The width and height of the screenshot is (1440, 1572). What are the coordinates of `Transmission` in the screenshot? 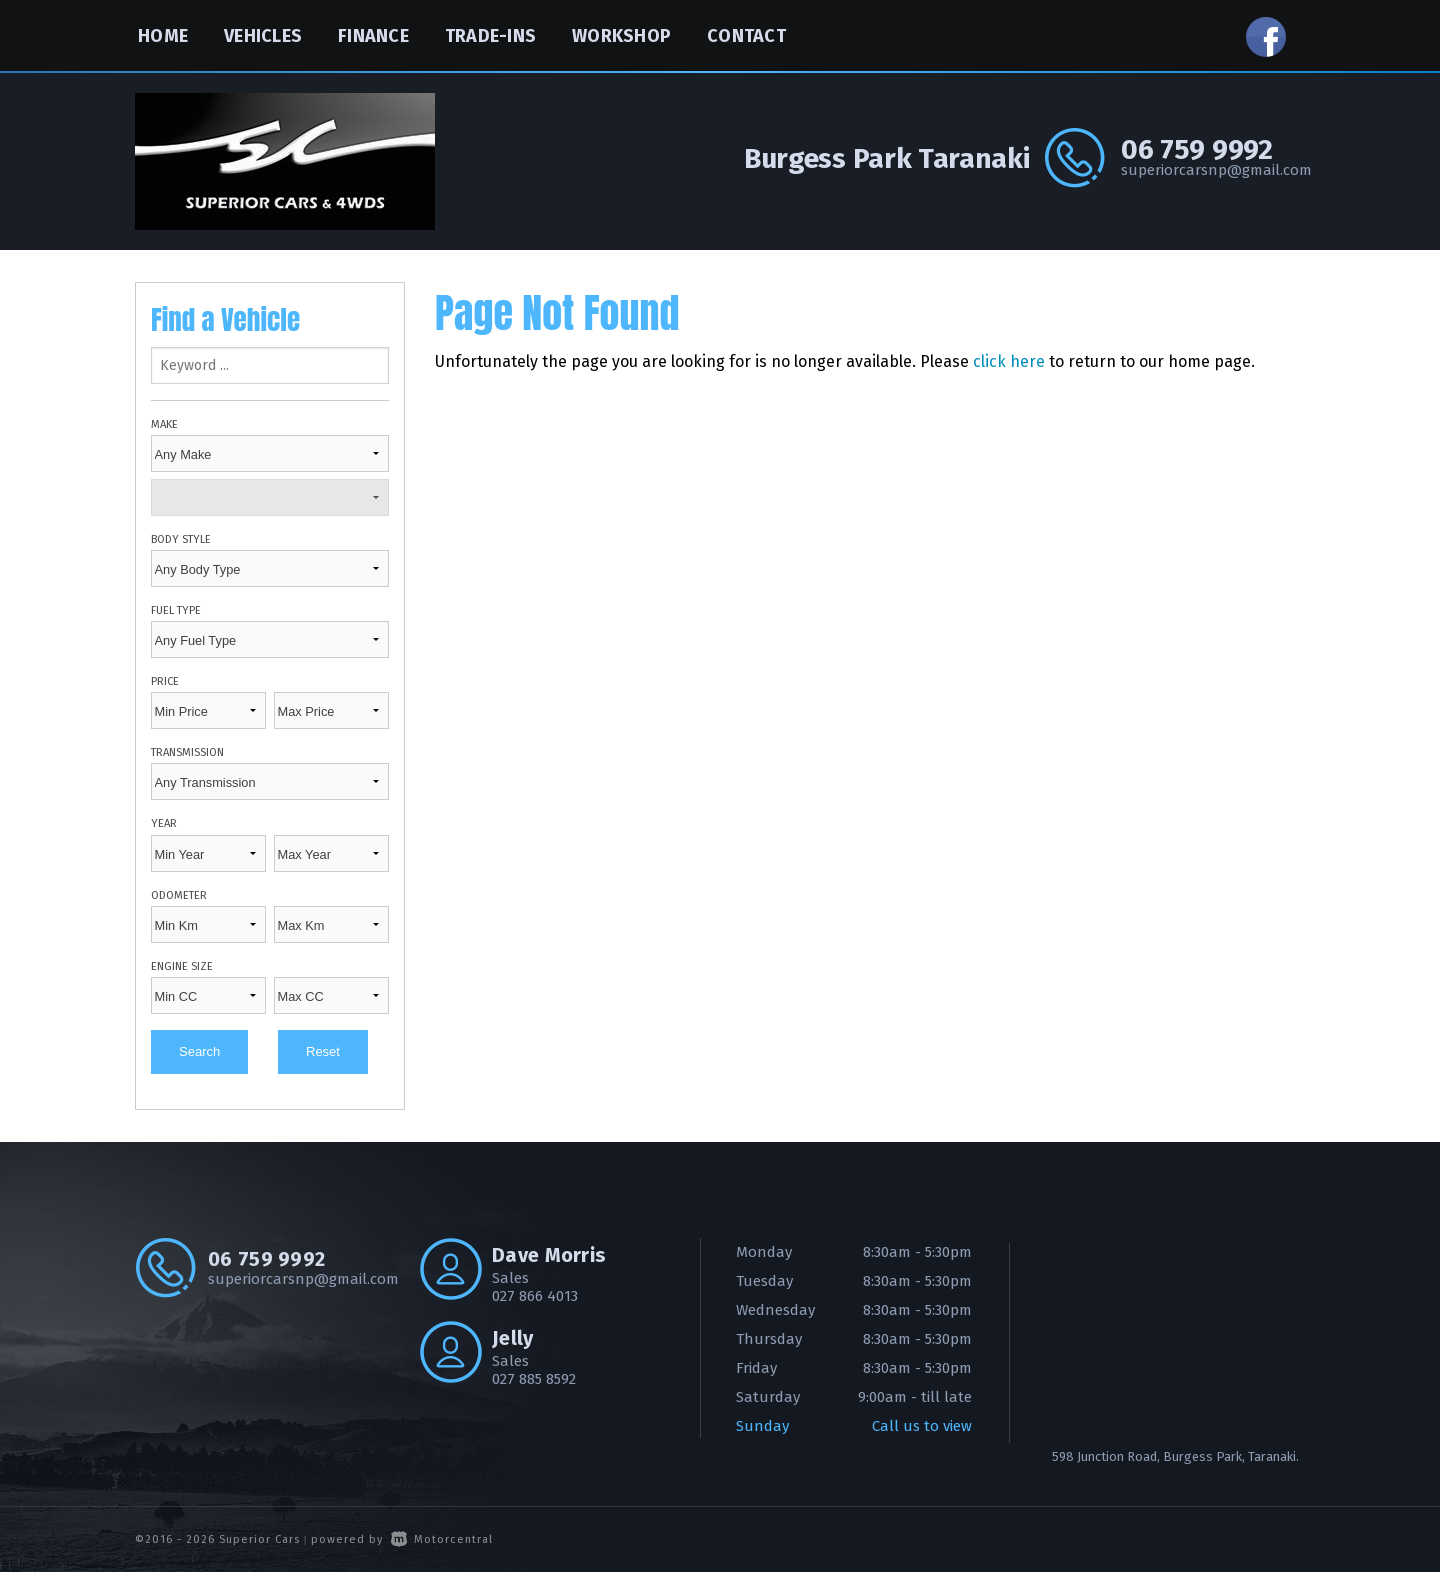 It's located at (187, 752).